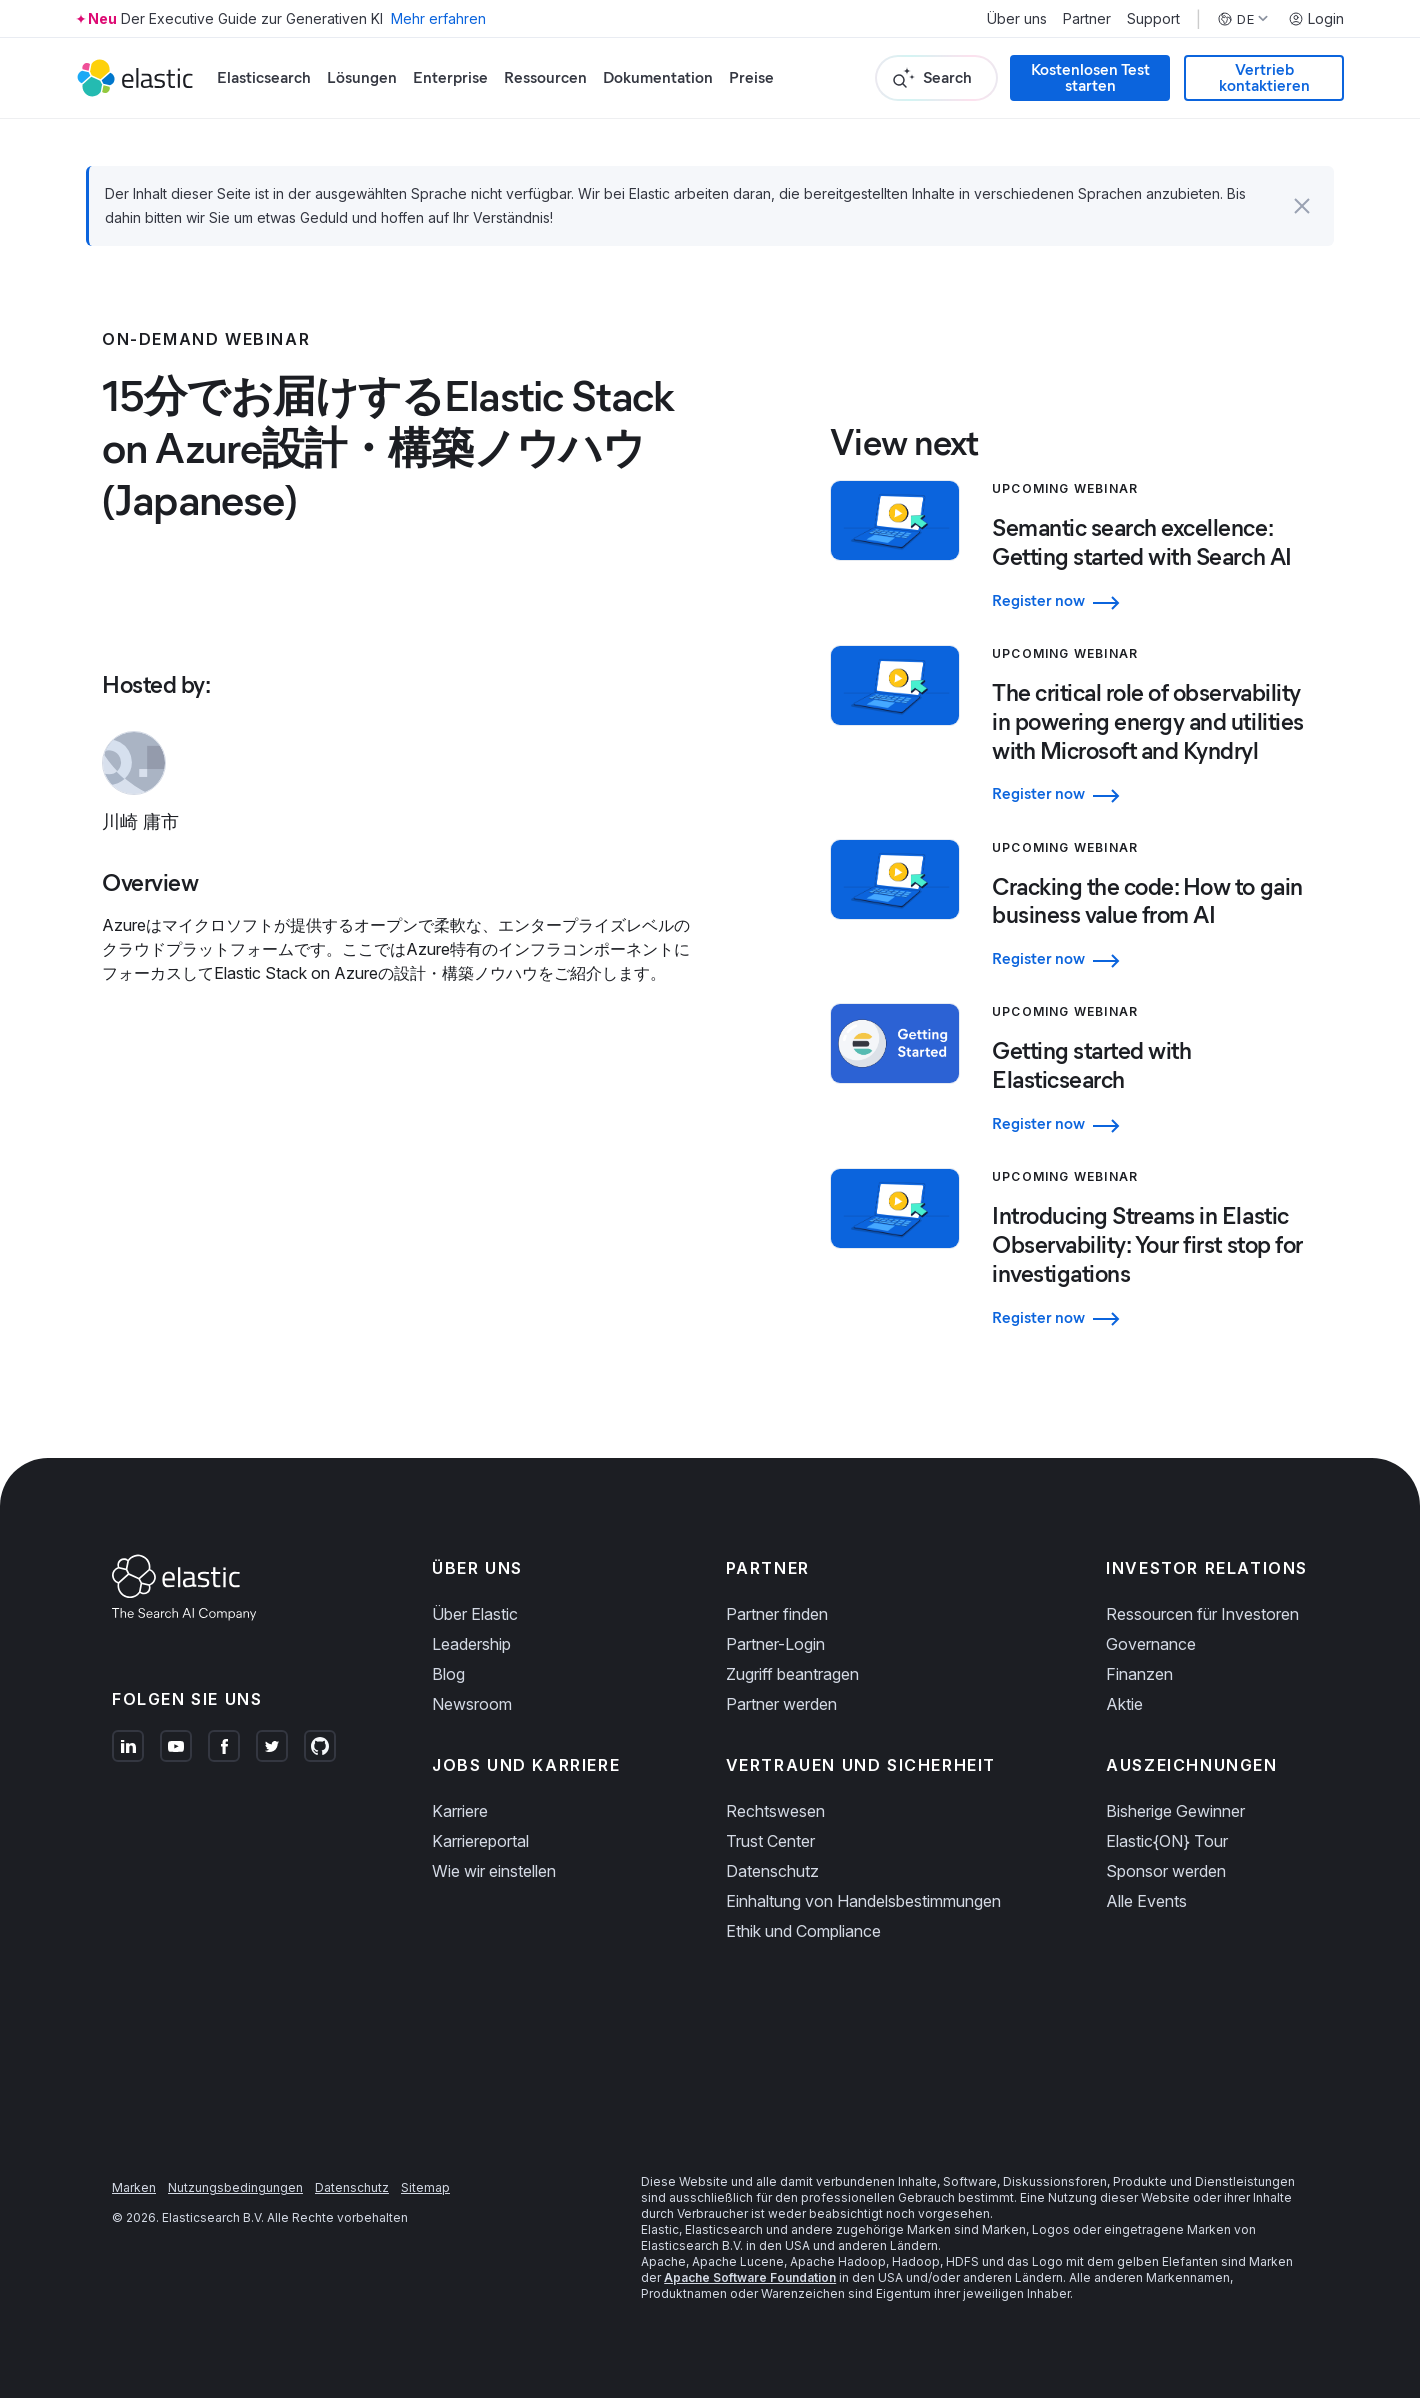  Describe the element at coordinates (450, 77) in the screenshot. I see `Enterprise` at that location.